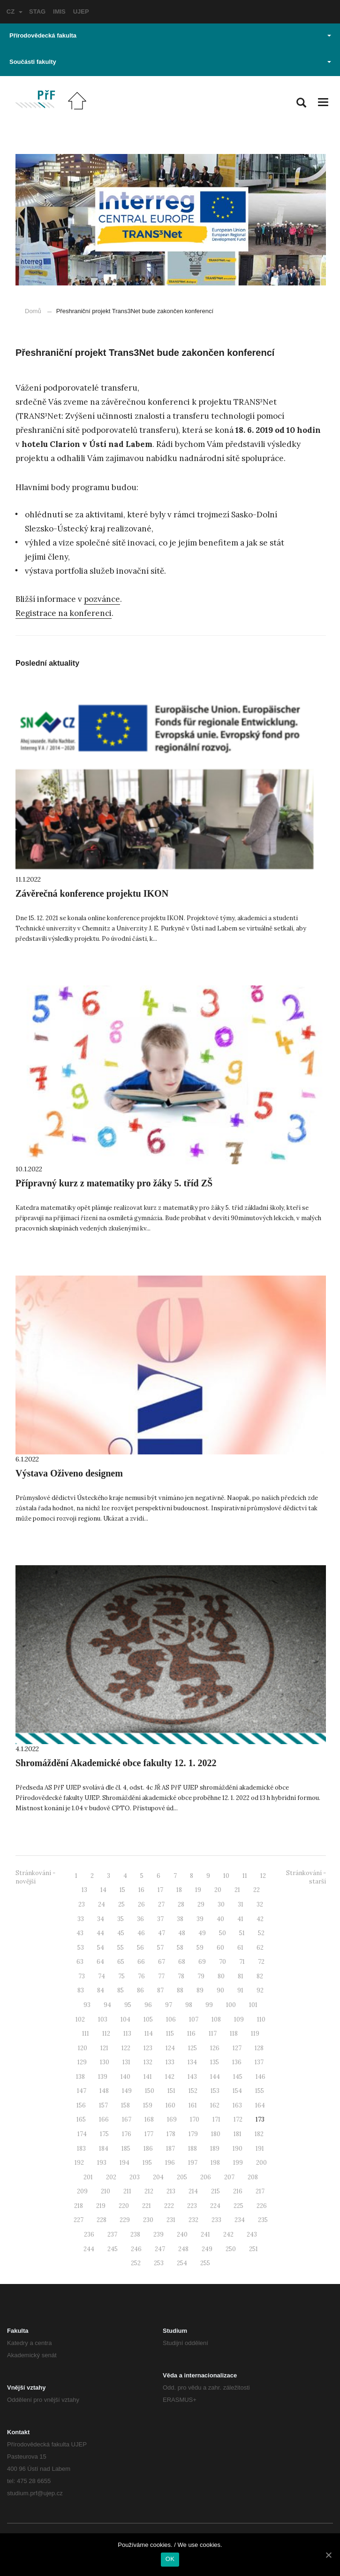 Image resolution: width=340 pixels, height=2576 pixels. What do you see at coordinates (158, 2234) in the screenshot?
I see `239` at bounding box center [158, 2234].